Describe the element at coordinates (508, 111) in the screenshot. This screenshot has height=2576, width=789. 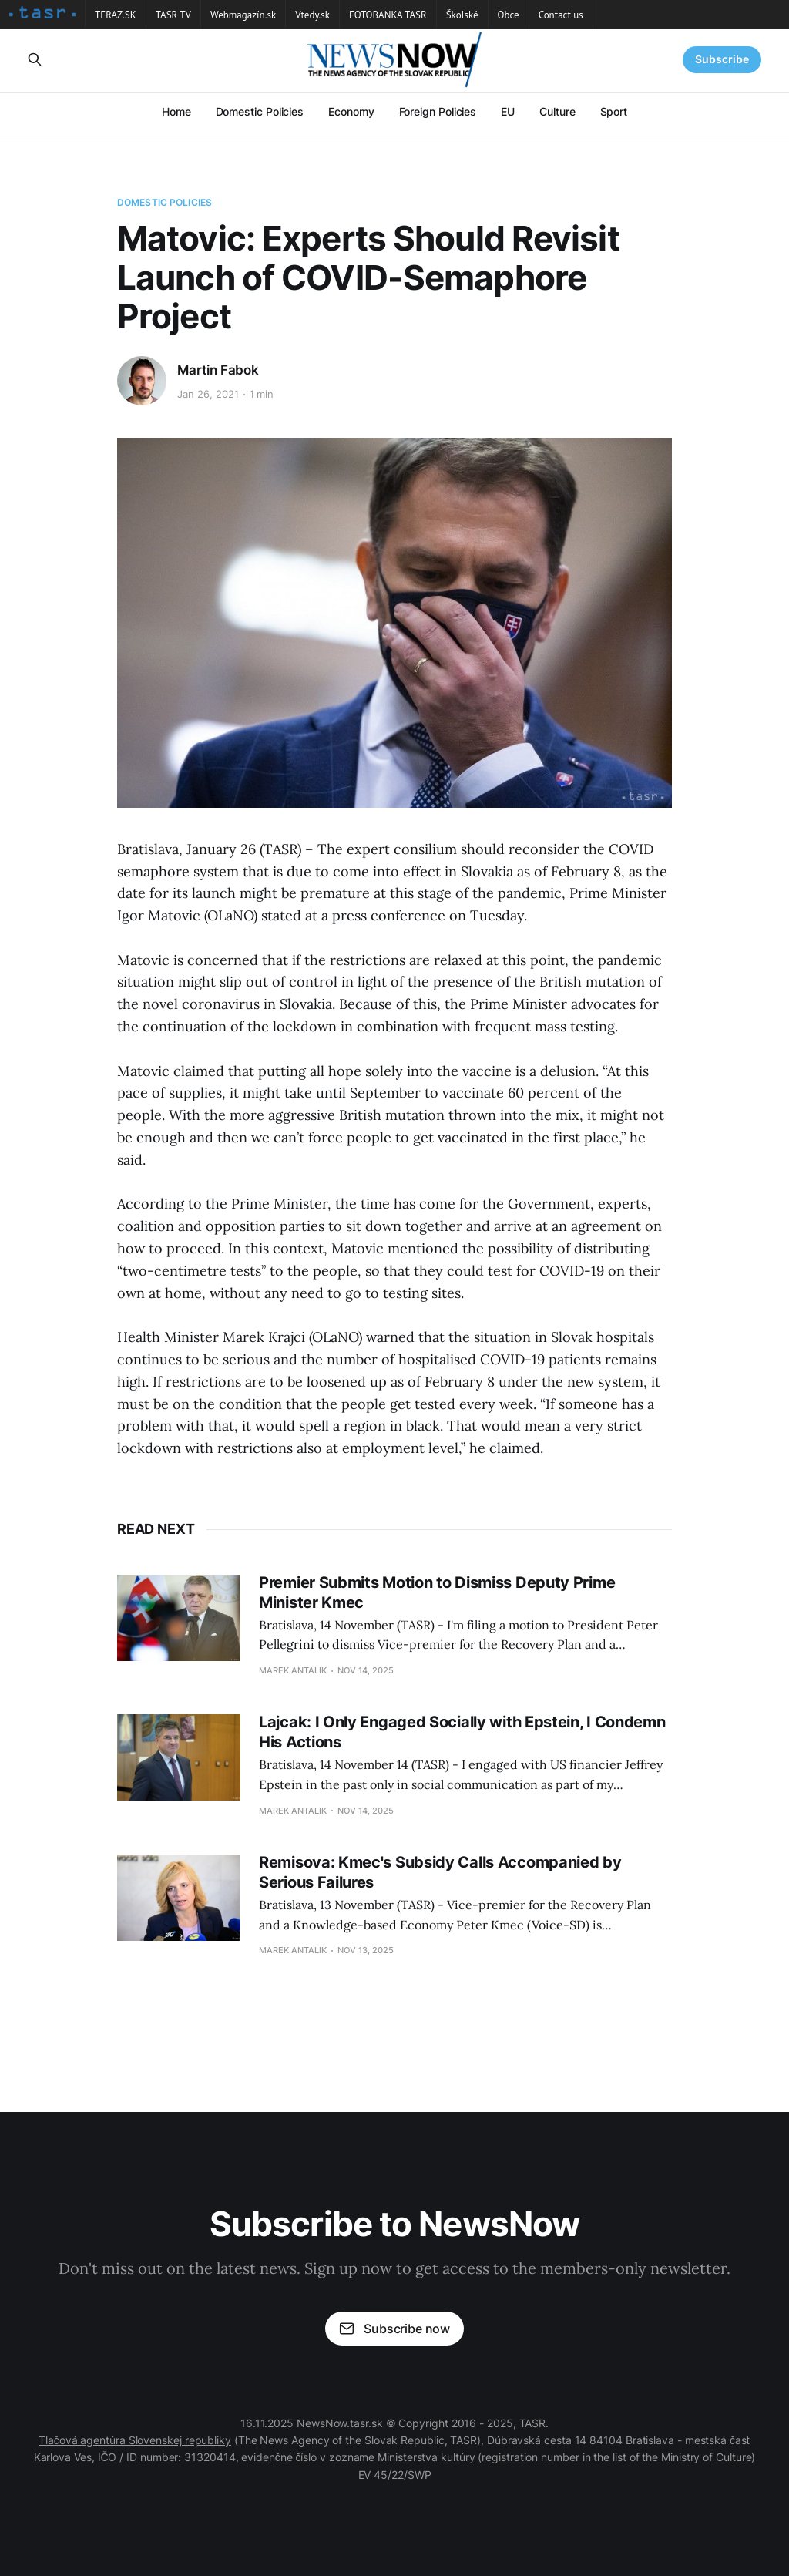
I see `EU` at that location.